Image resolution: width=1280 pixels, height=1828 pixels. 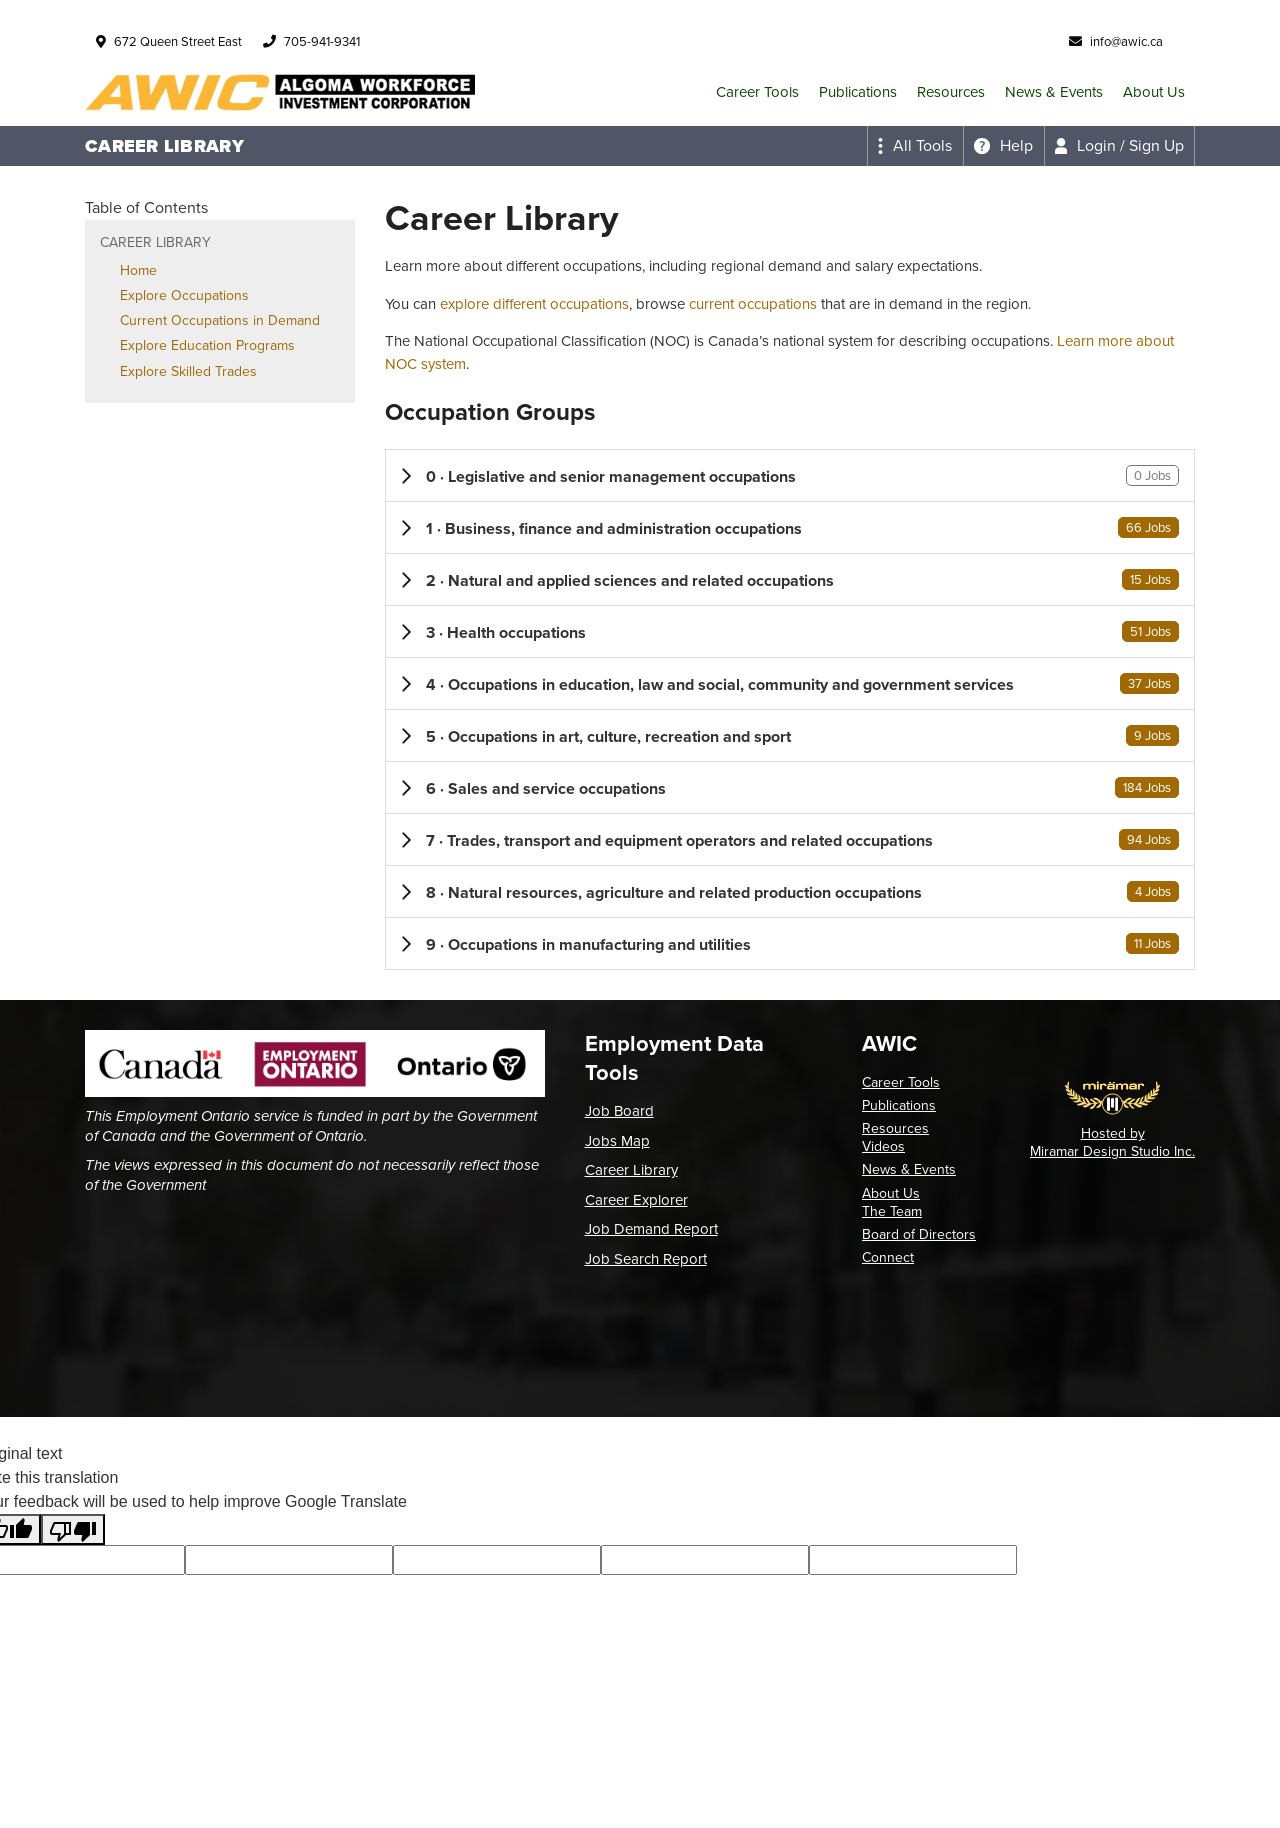 What do you see at coordinates (915, 146) in the screenshot?
I see `[Expand the all tools menu]` at bounding box center [915, 146].